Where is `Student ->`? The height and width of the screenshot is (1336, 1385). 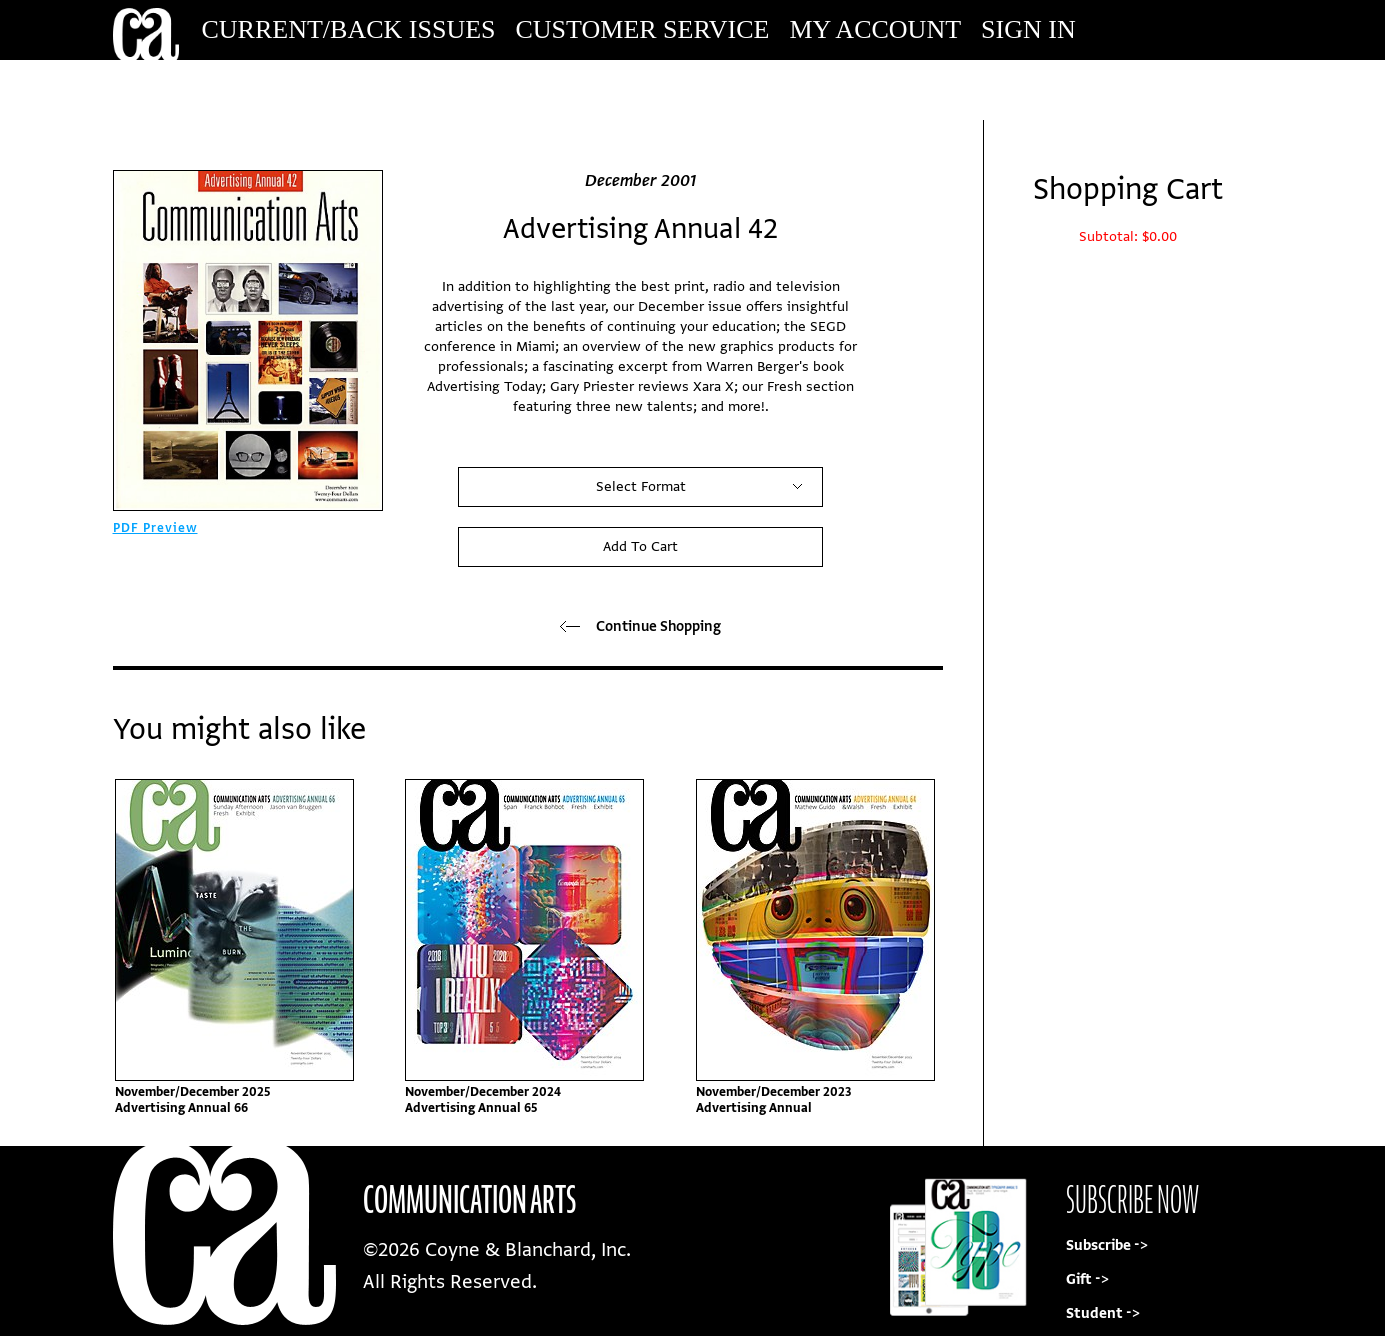
Student -> is located at coordinates (1103, 1313).